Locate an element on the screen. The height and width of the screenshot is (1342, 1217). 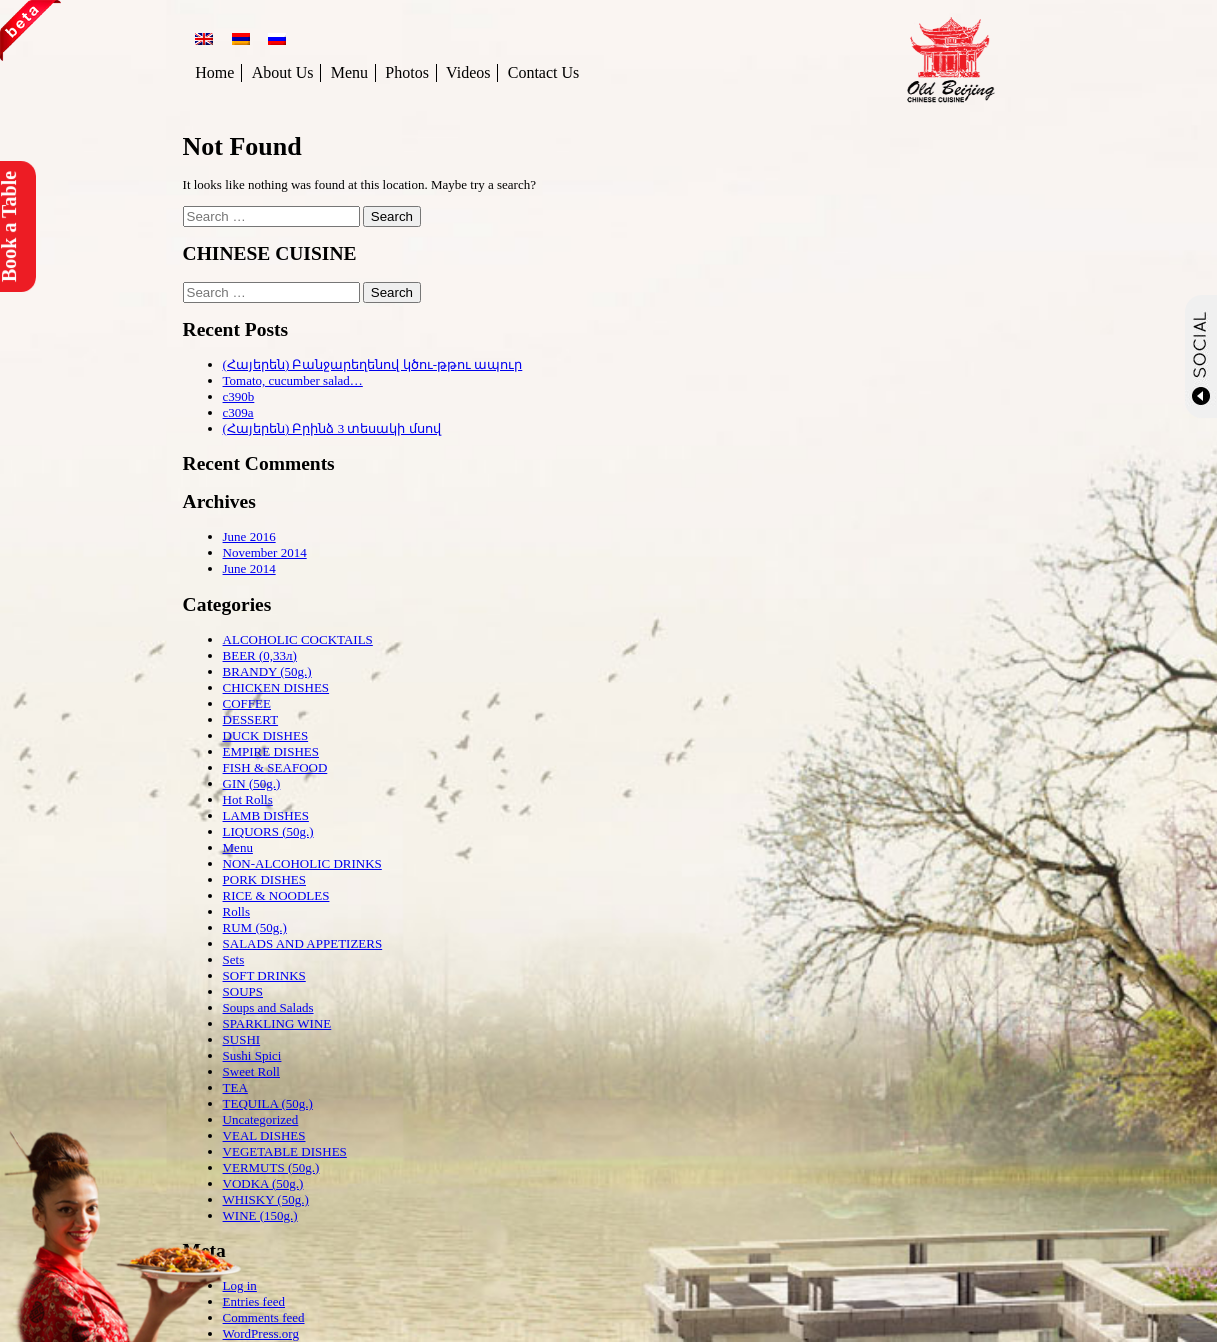
COFFEE is located at coordinates (247, 703).